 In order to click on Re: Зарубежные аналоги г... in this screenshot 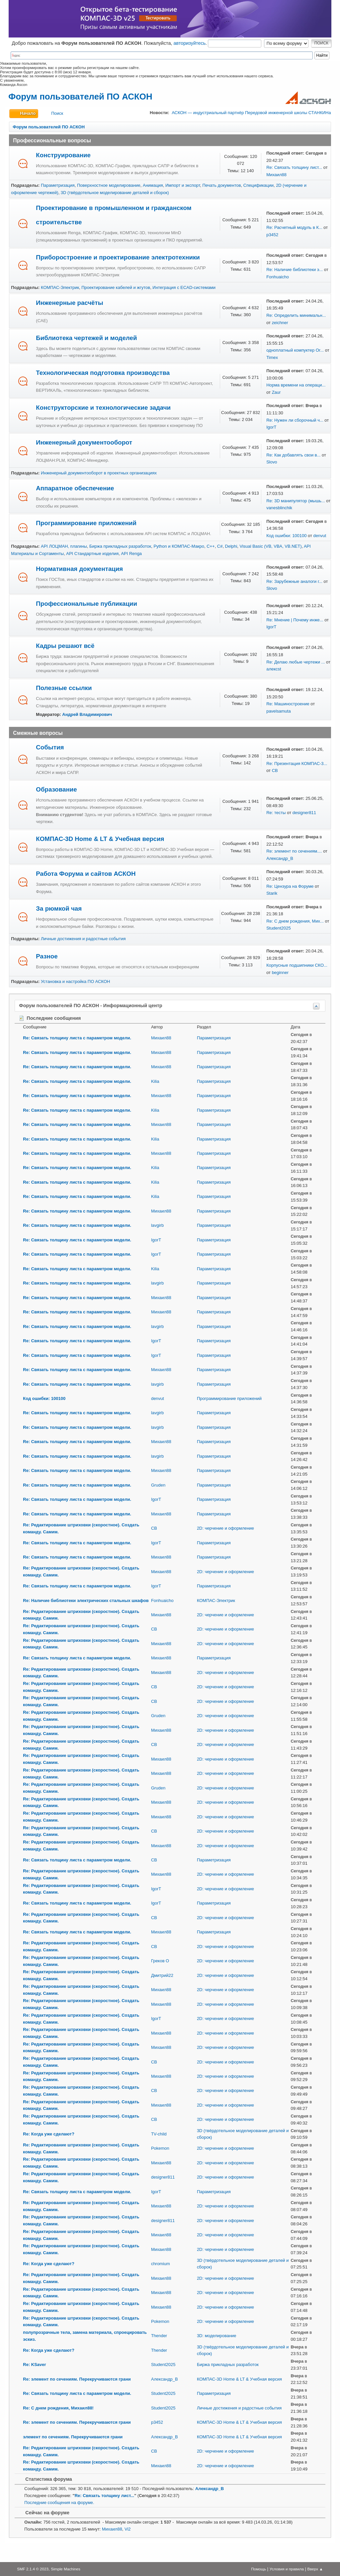, I will do `click(294, 581)`.